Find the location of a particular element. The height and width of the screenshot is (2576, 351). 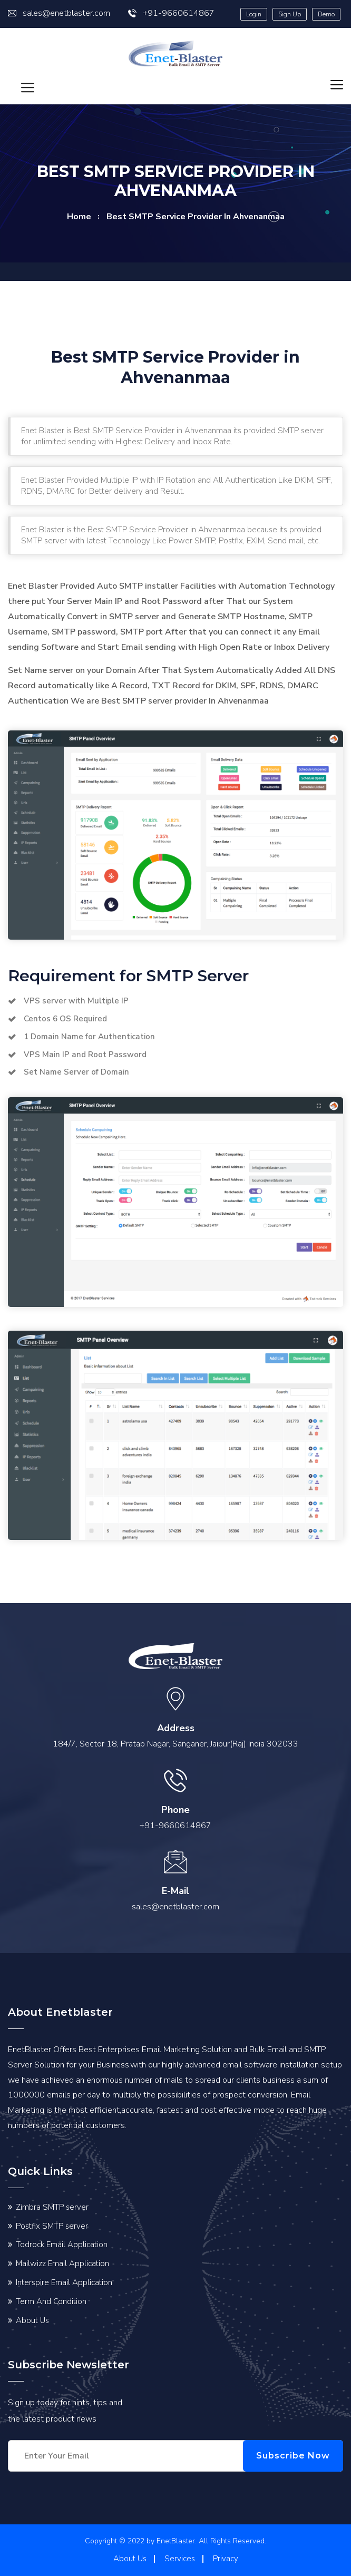

Zimbra SMTP server is located at coordinates (52, 2207).